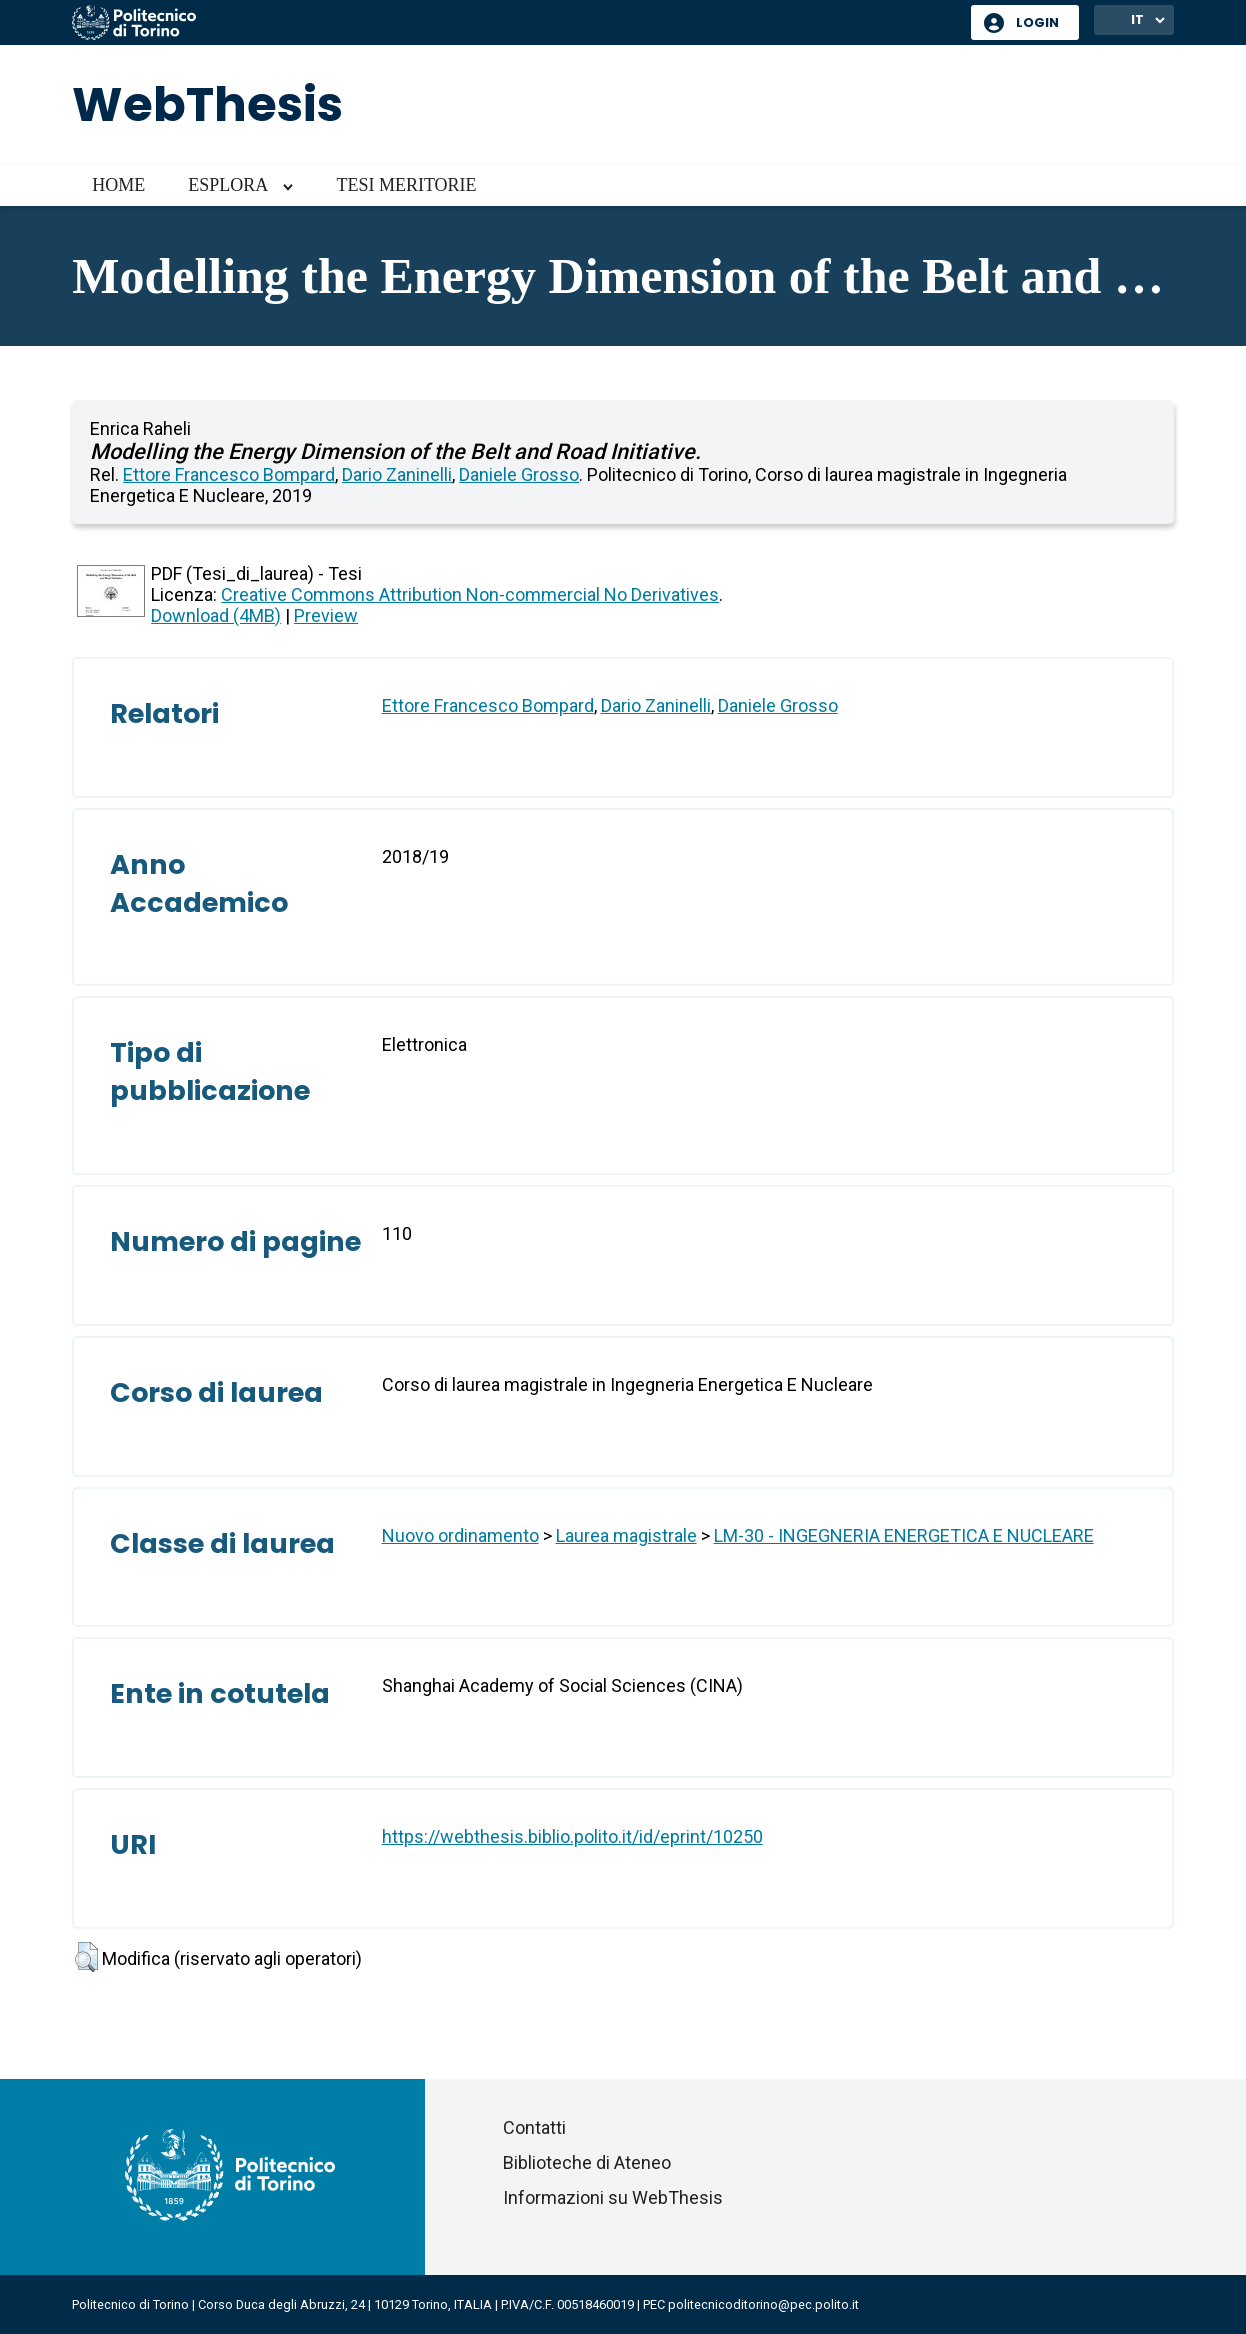 This screenshot has height=2334, width=1246. Describe the element at coordinates (519, 474) in the screenshot. I see `Daniele Grosso` at that location.